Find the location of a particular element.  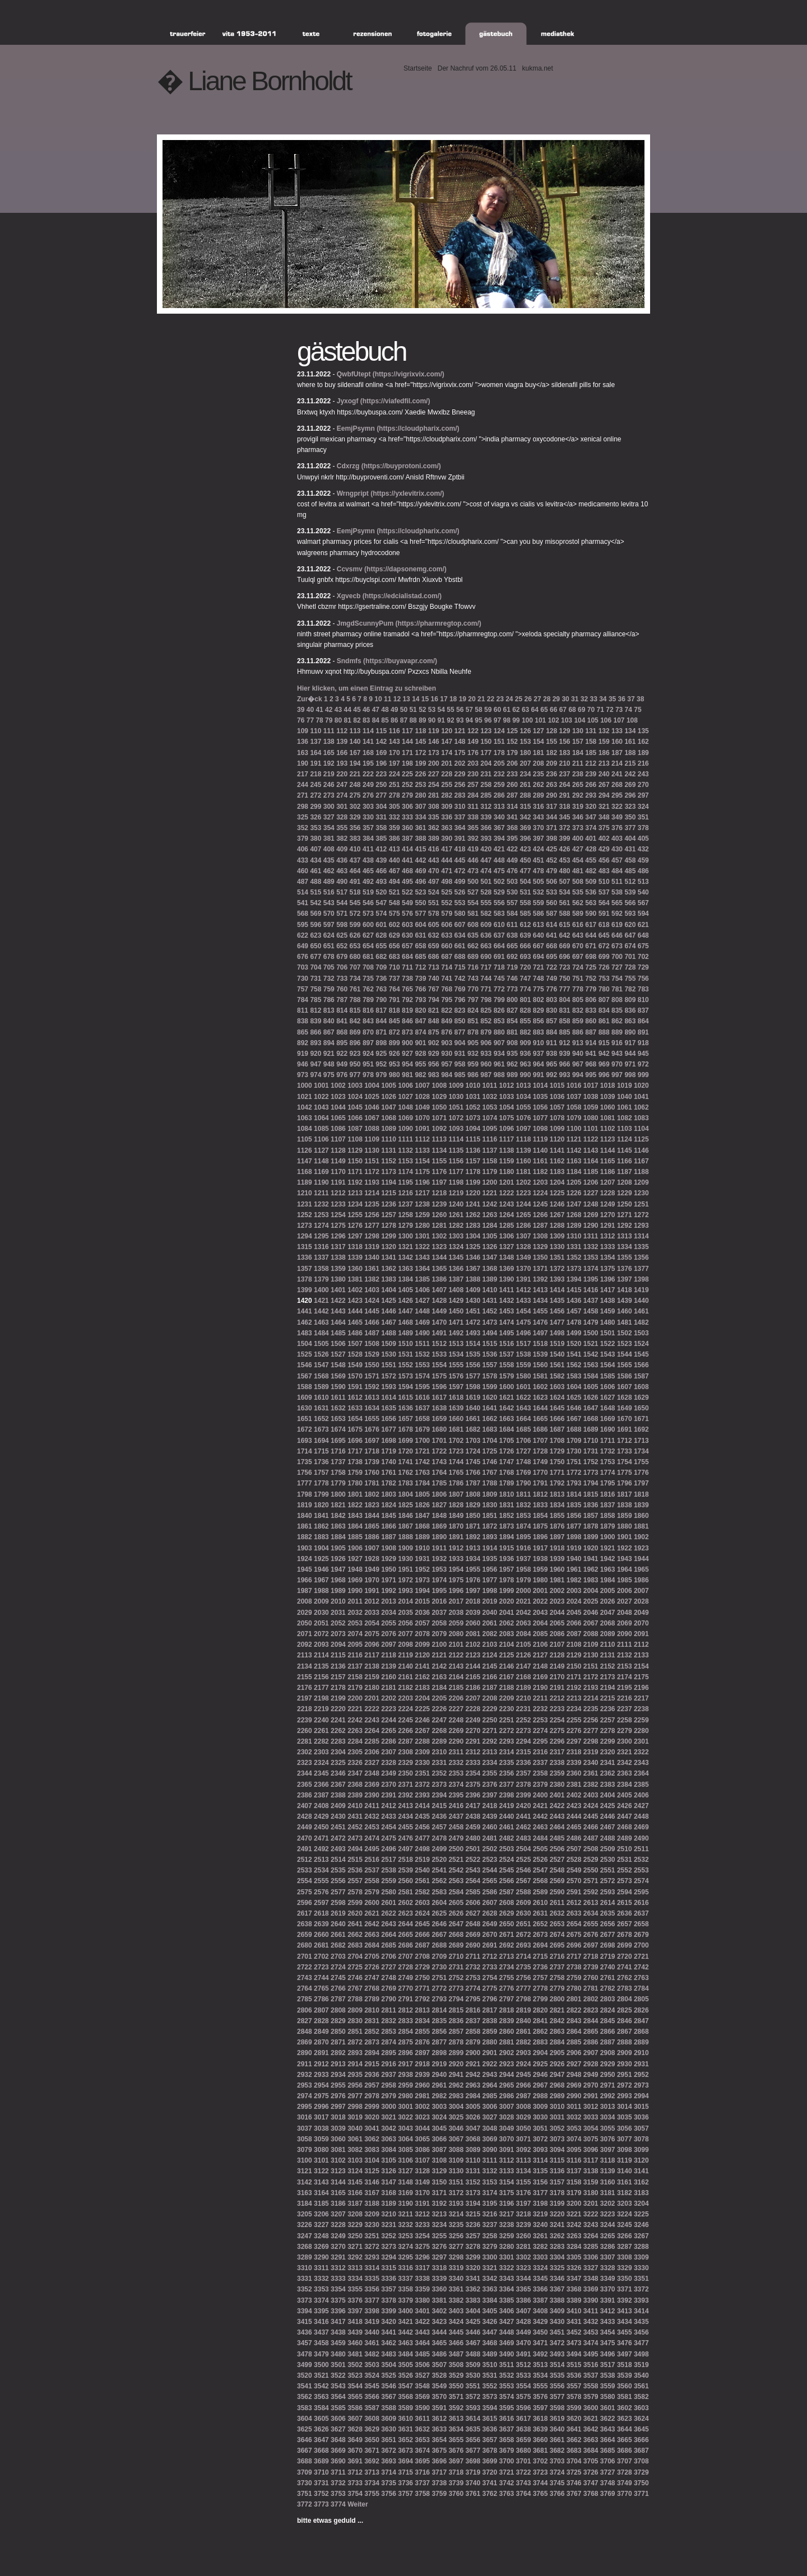

2310 is located at coordinates (439, 1752).